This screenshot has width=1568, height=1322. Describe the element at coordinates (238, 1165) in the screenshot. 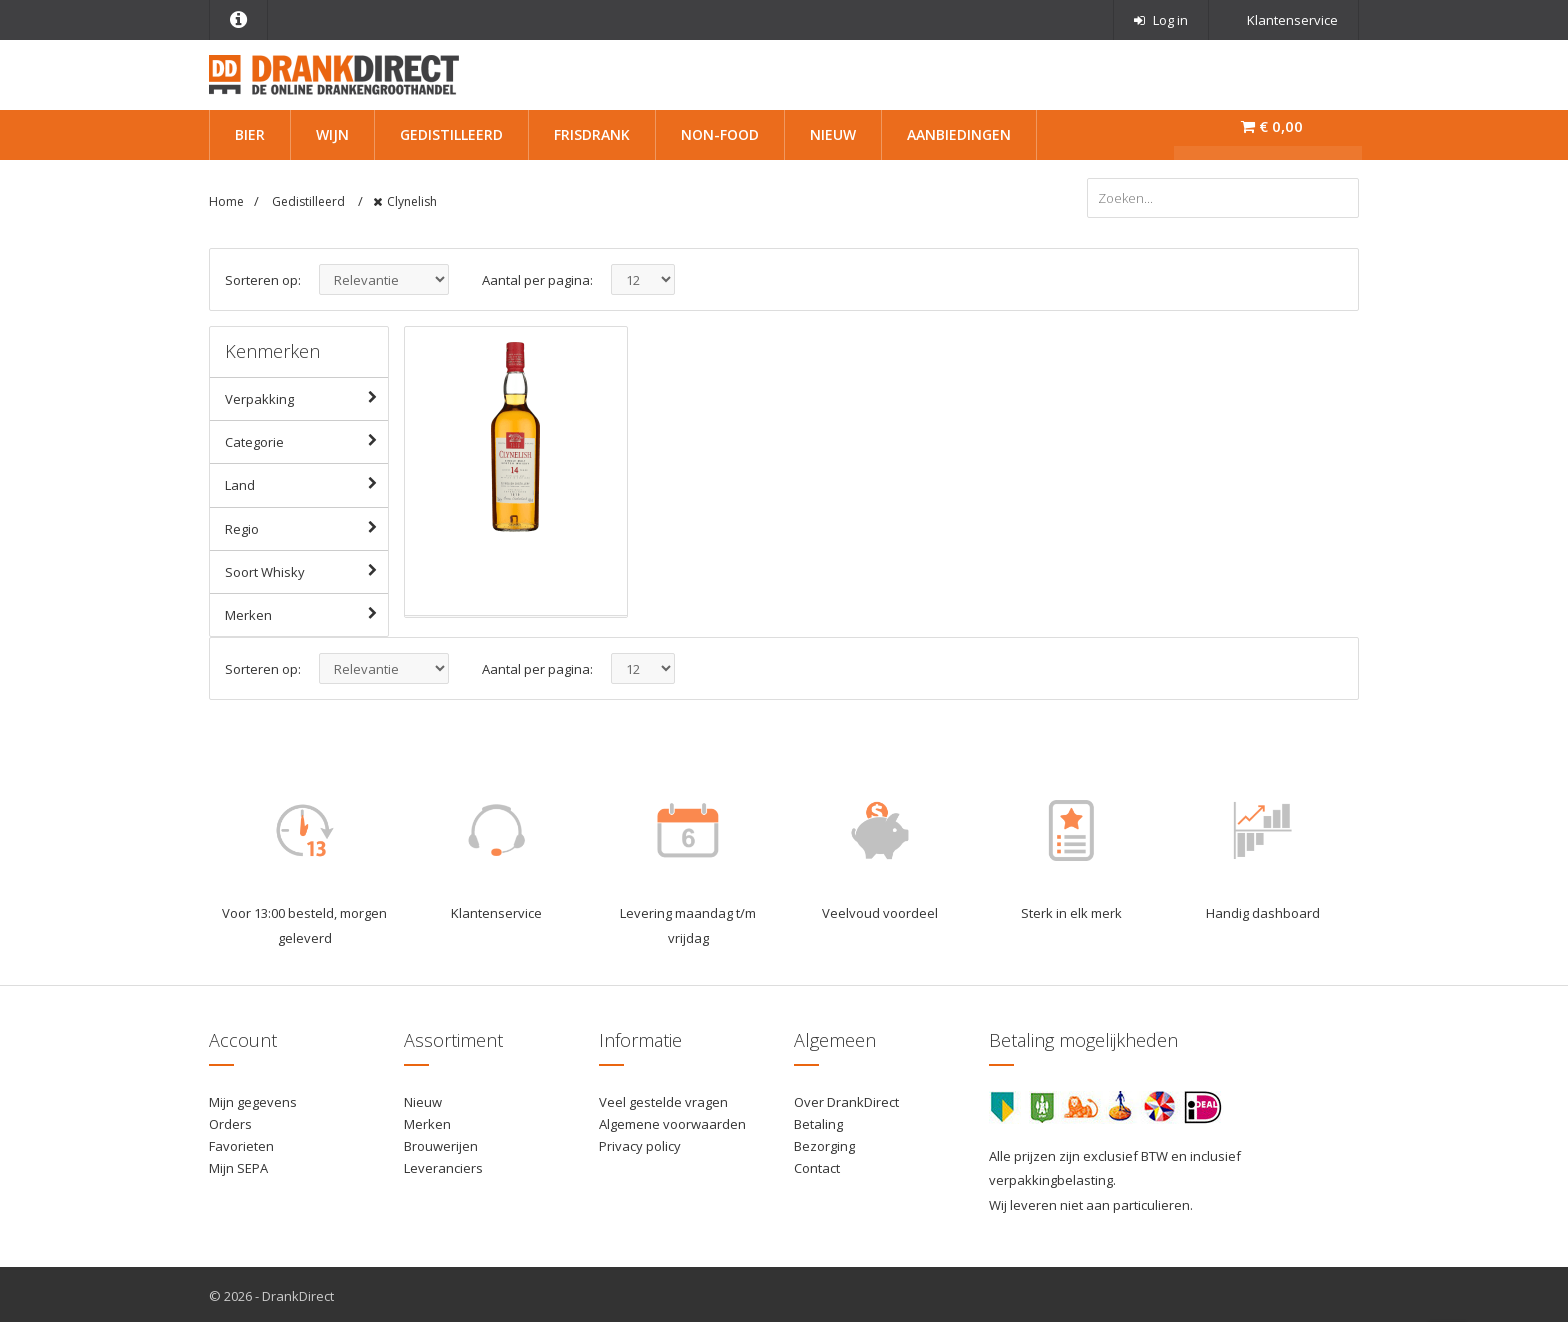

I see `Mijn SEPA` at that location.